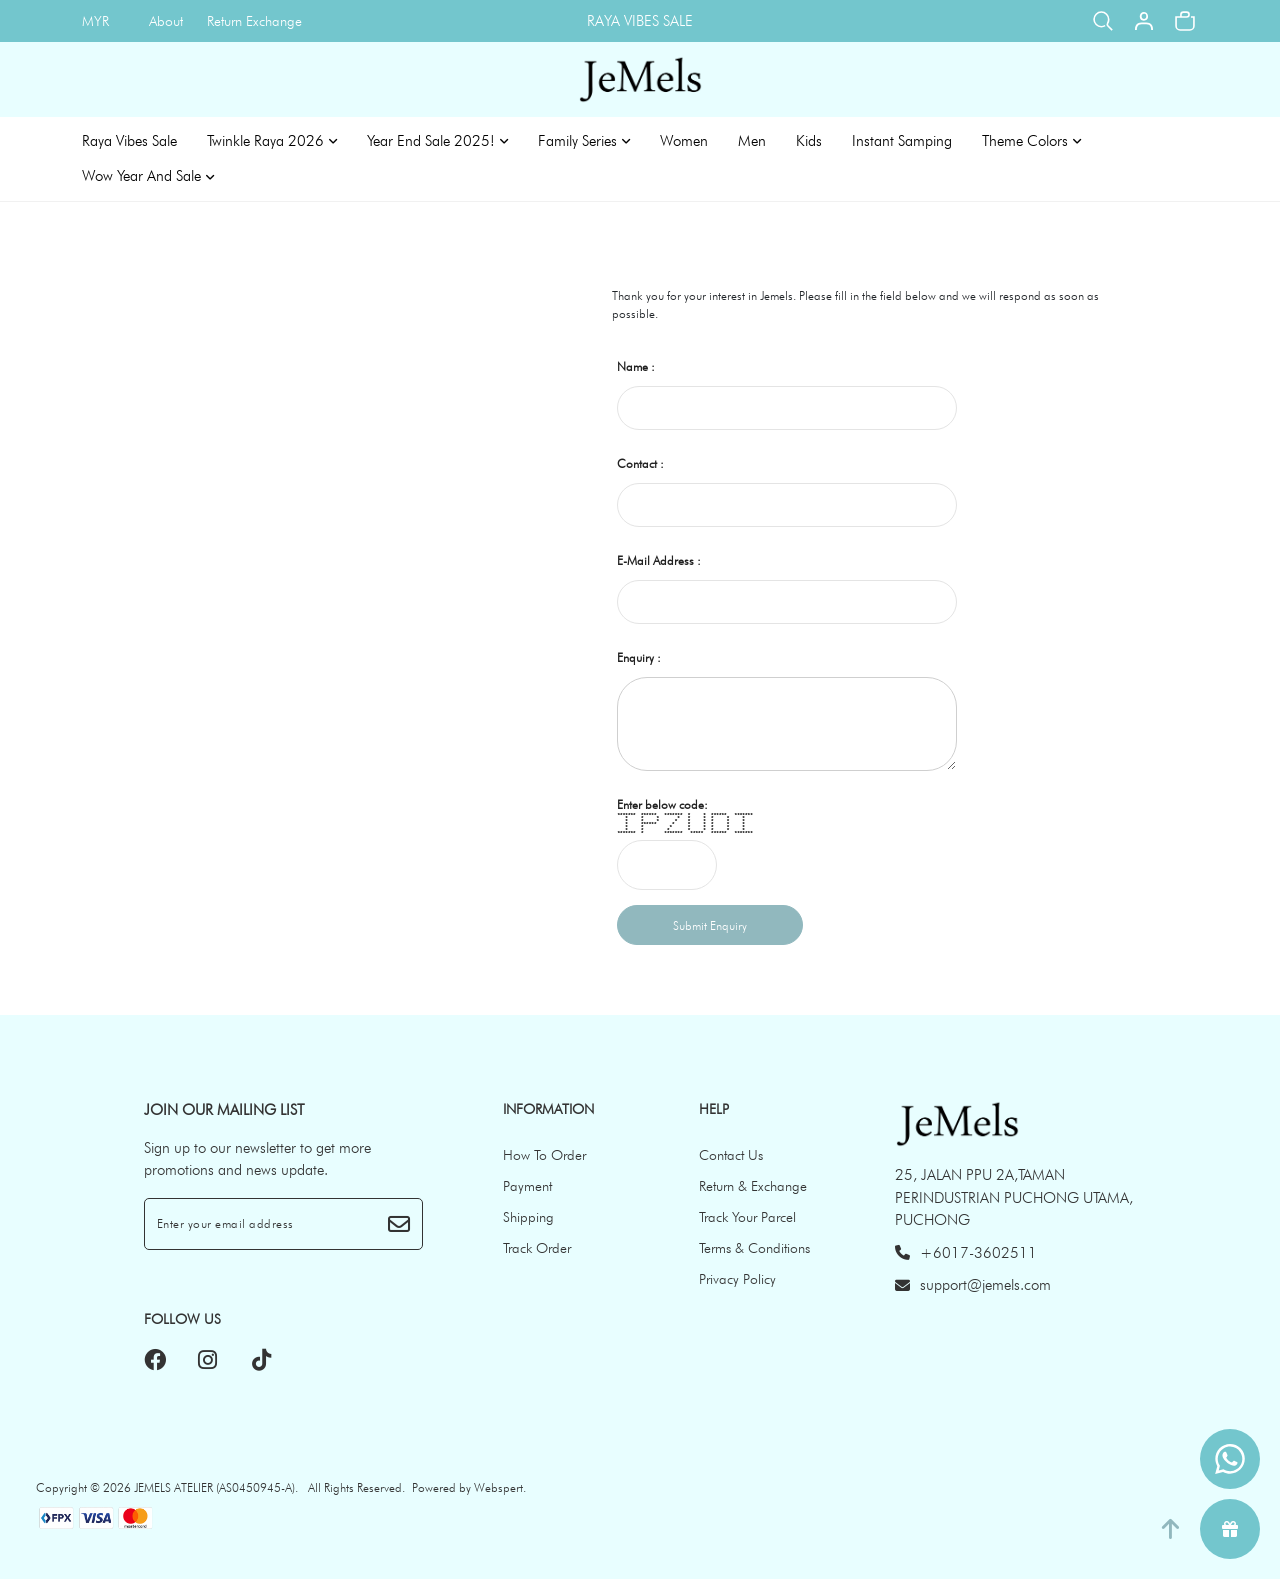 The height and width of the screenshot is (1579, 1280). What do you see at coordinates (544, 1155) in the screenshot?
I see `How To Order` at bounding box center [544, 1155].